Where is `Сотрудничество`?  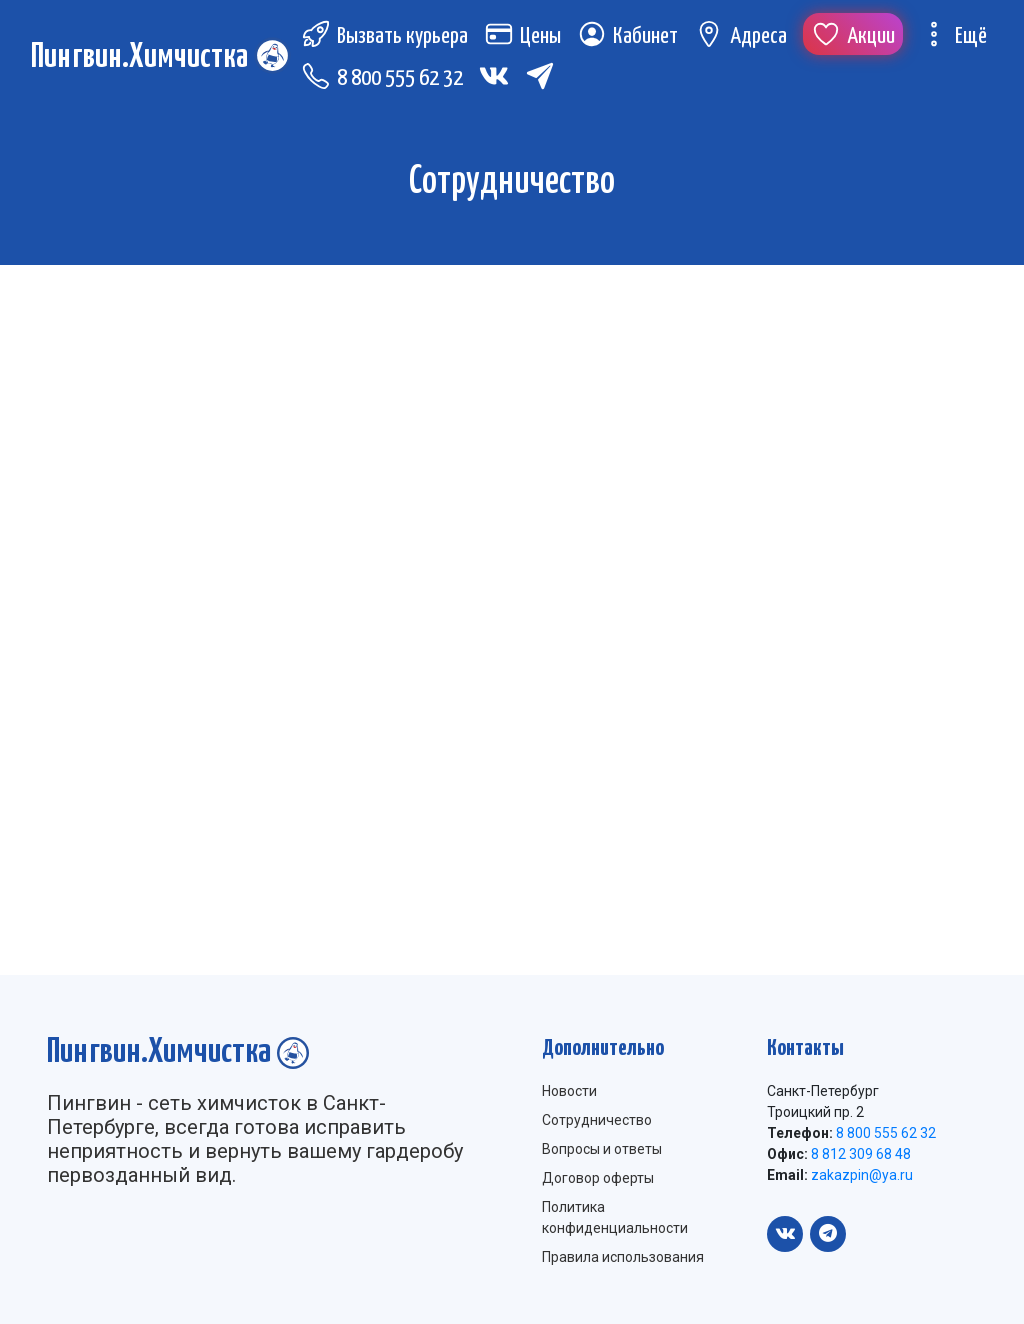 Сотрудничество is located at coordinates (597, 1120).